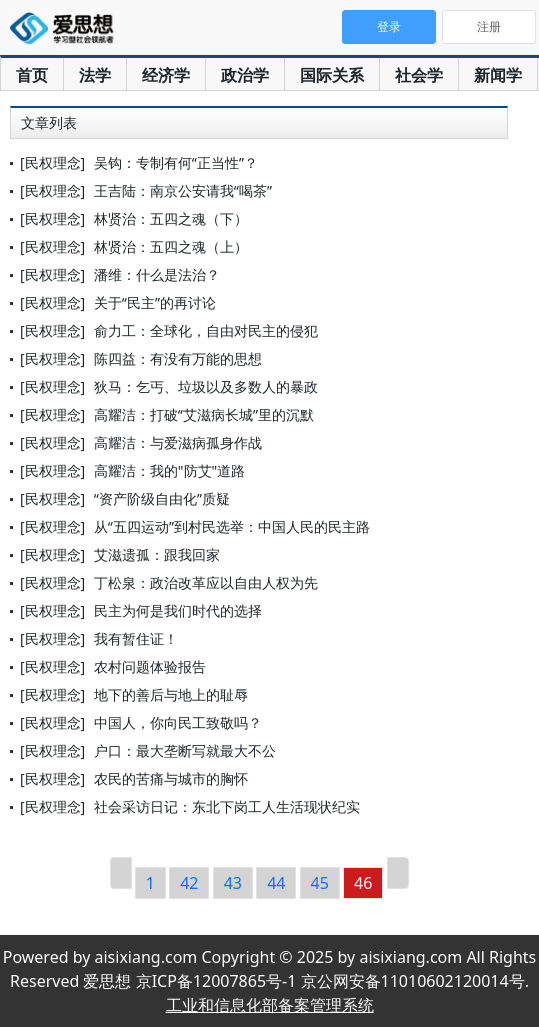 This screenshot has width=539, height=1027. Describe the element at coordinates (270, 1005) in the screenshot. I see `工业和信息化部备案管理系统` at that location.